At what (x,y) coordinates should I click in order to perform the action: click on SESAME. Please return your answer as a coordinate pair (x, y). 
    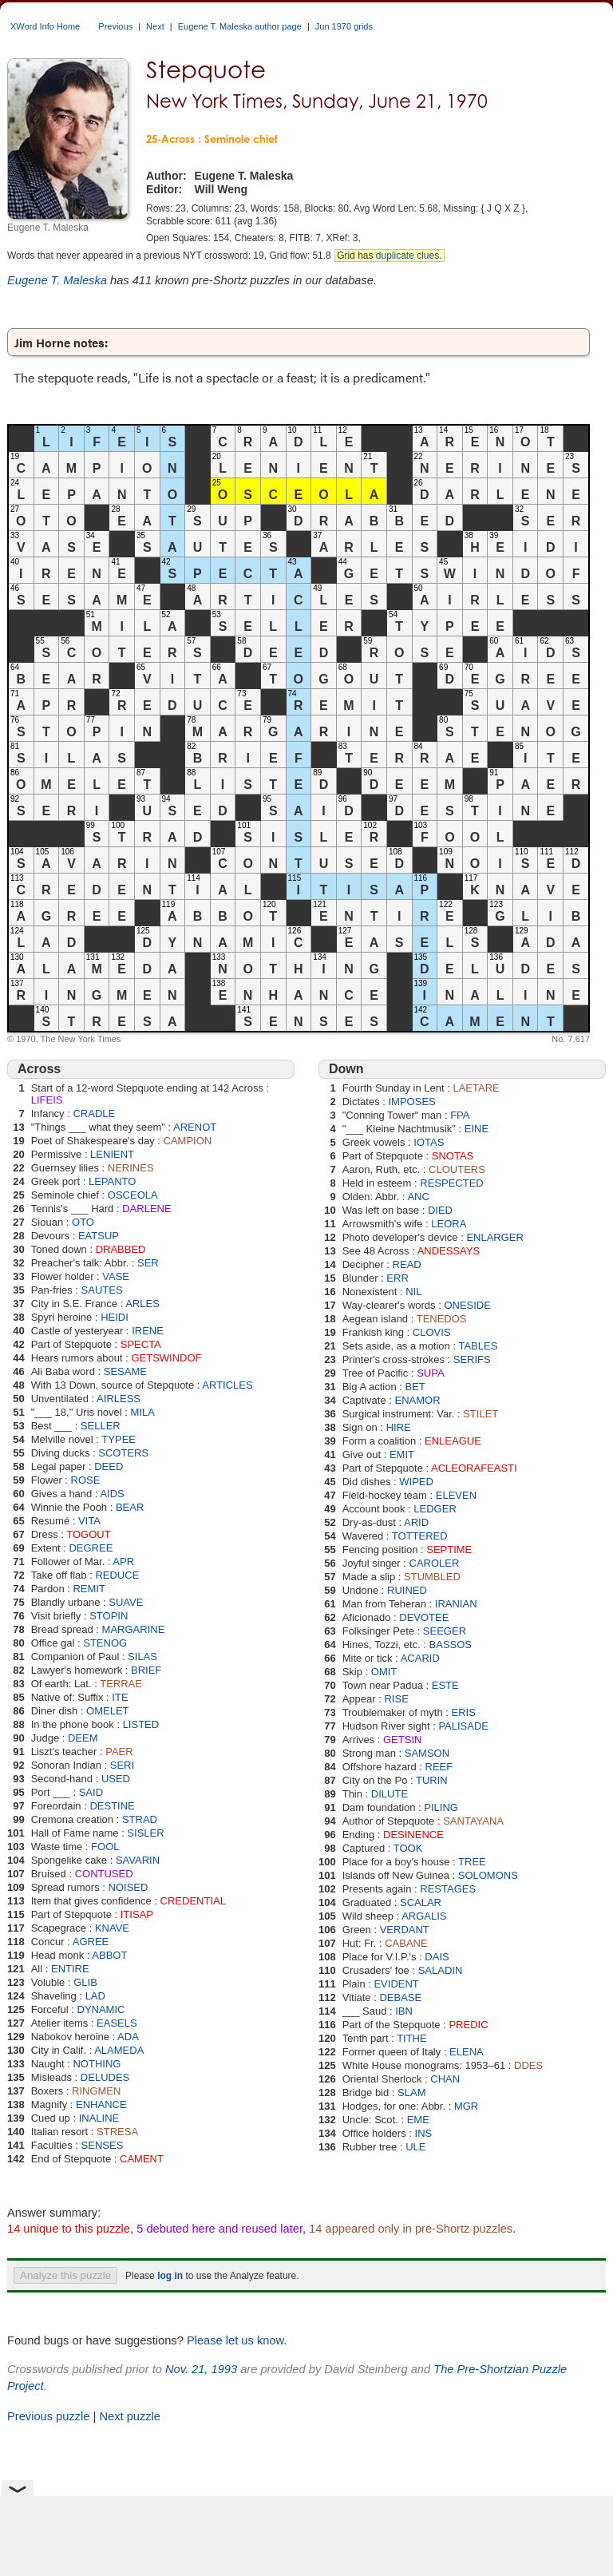
    Looking at the image, I should click on (125, 1371).